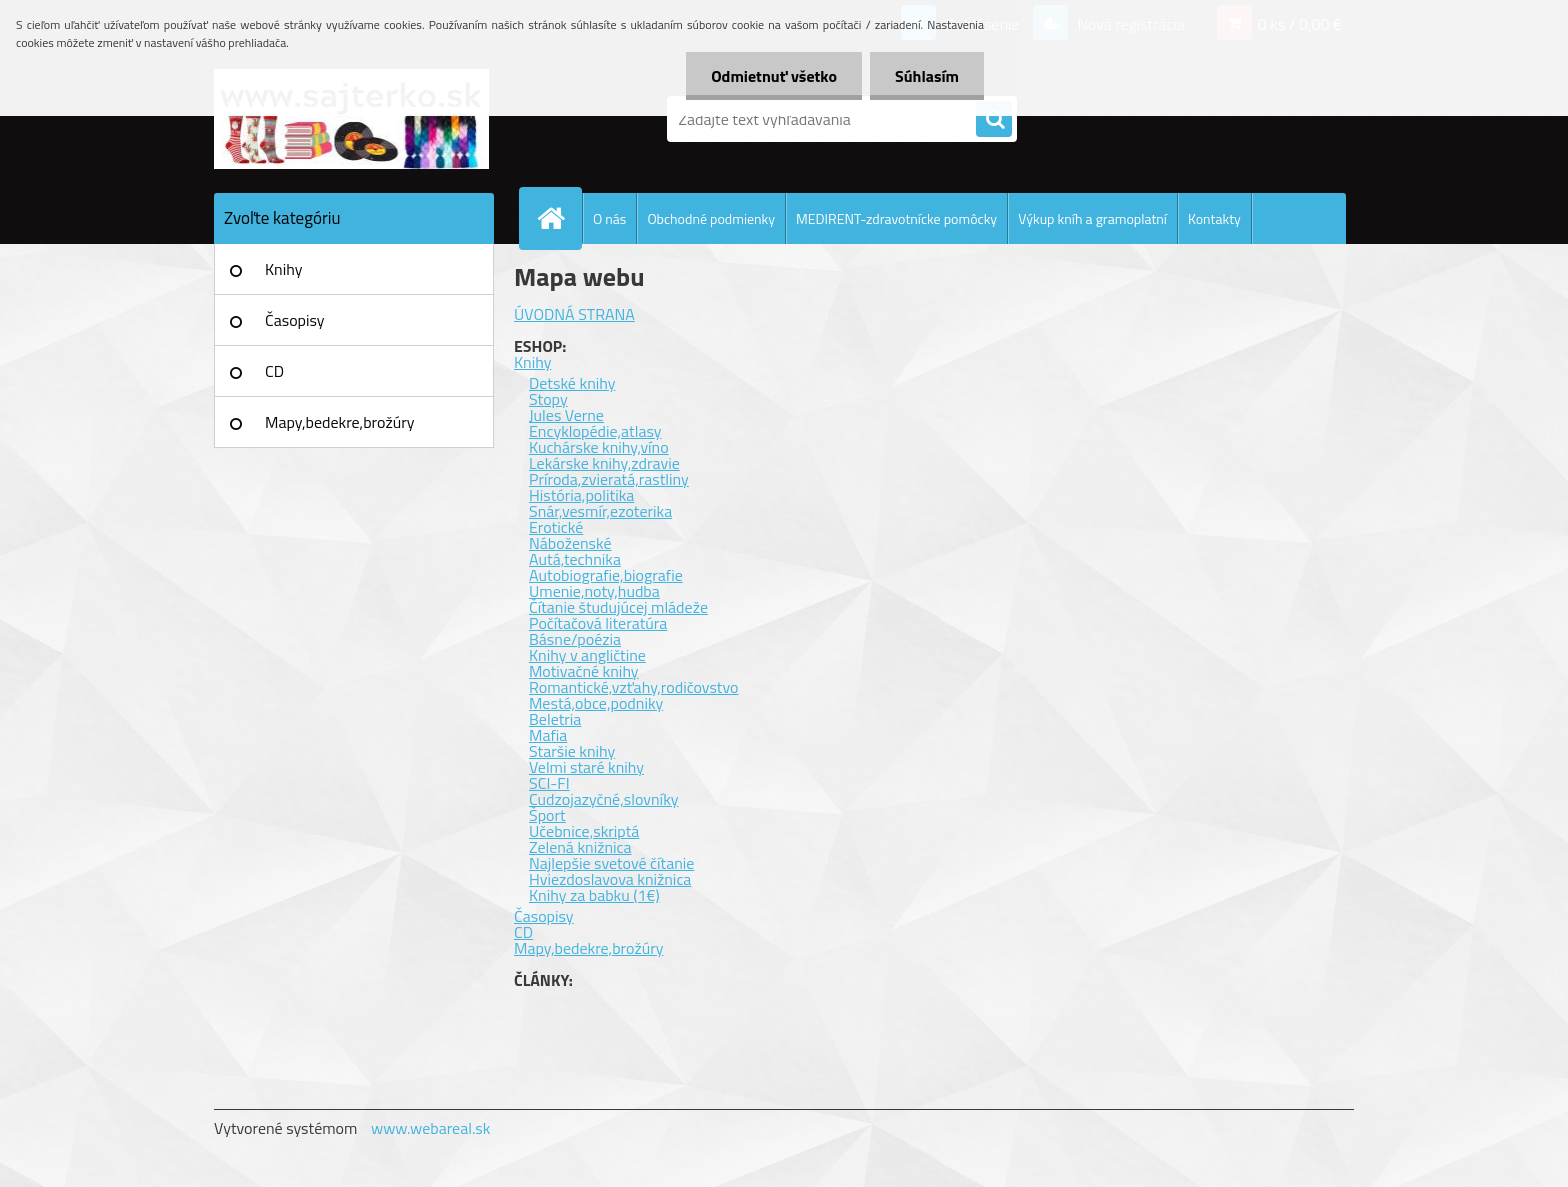  What do you see at coordinates (609, 218) in the screenshot?
I see `O nás` at bounding box center [609, 218].